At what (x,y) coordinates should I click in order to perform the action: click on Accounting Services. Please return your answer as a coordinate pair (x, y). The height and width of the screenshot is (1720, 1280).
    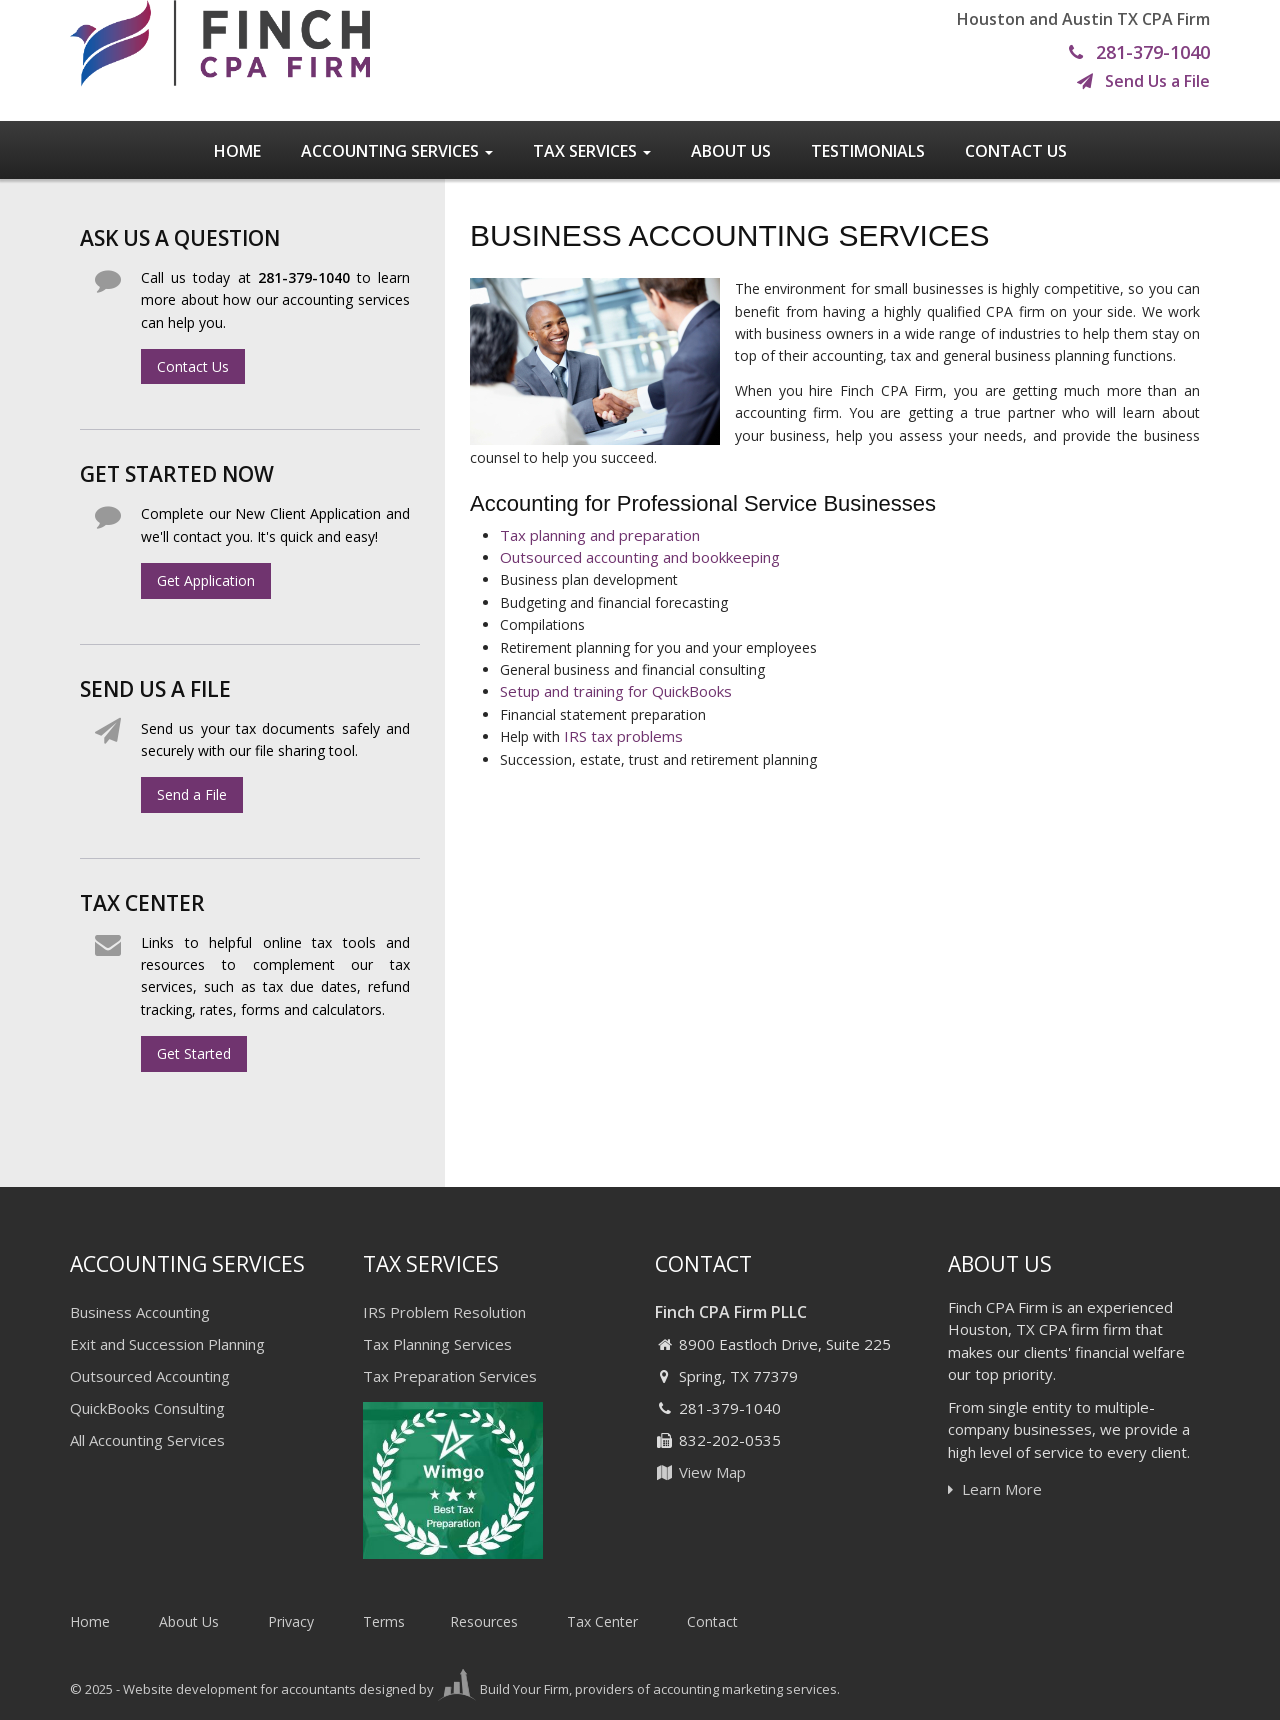
    Looking at the image, I should click on (397, 151).